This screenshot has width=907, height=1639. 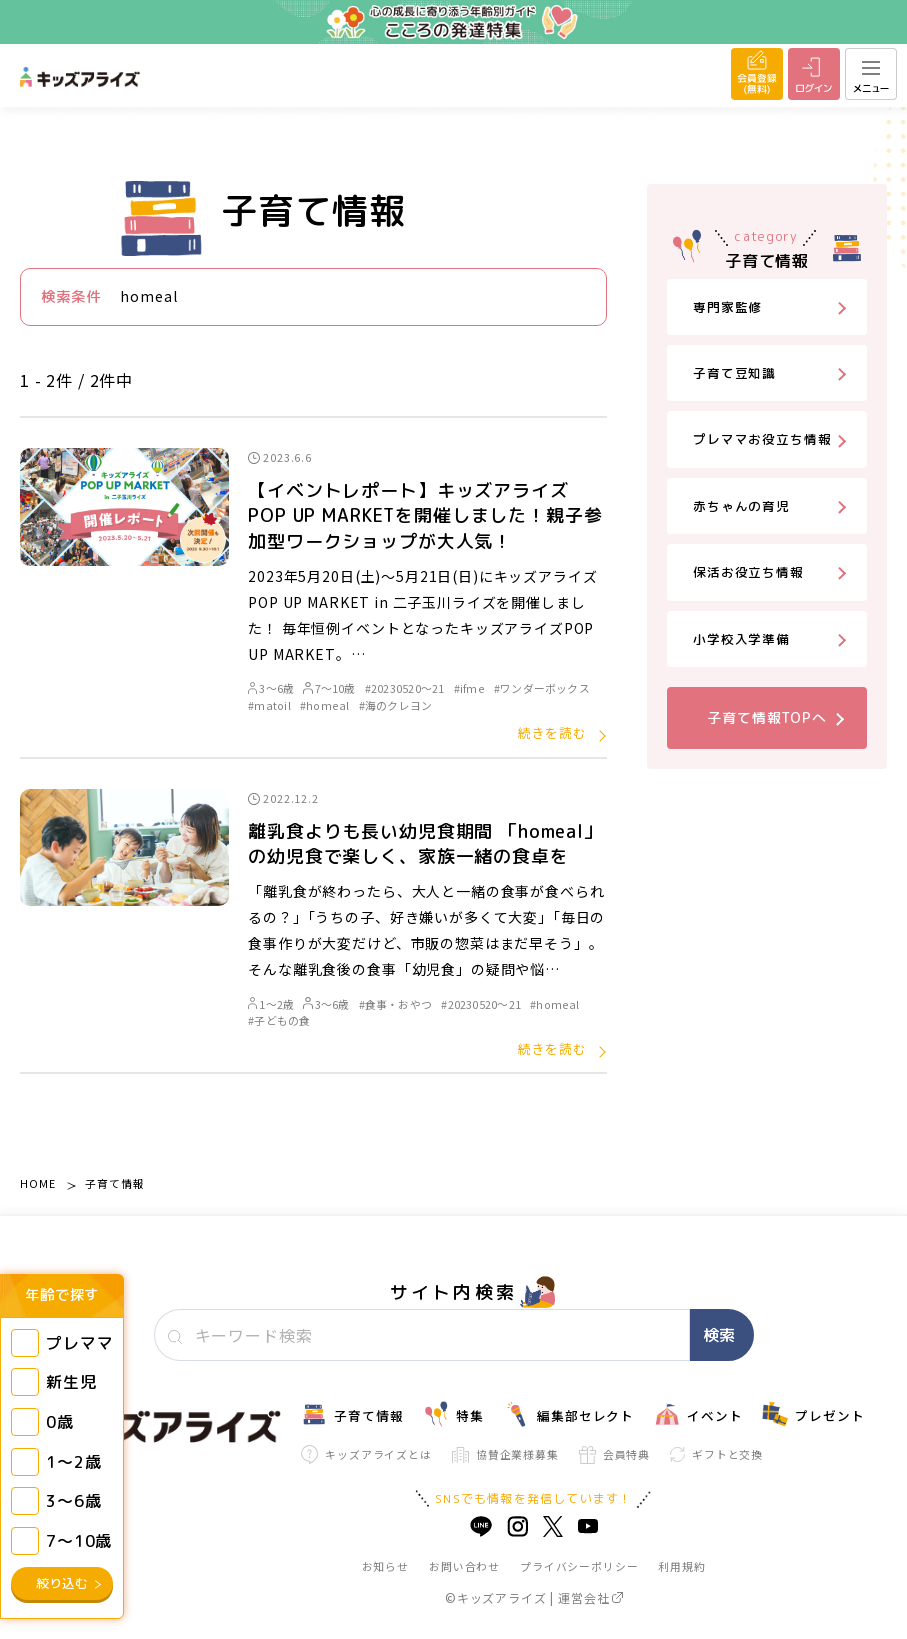 I want to click on #子どもの食, so click(x=279, y=1020).